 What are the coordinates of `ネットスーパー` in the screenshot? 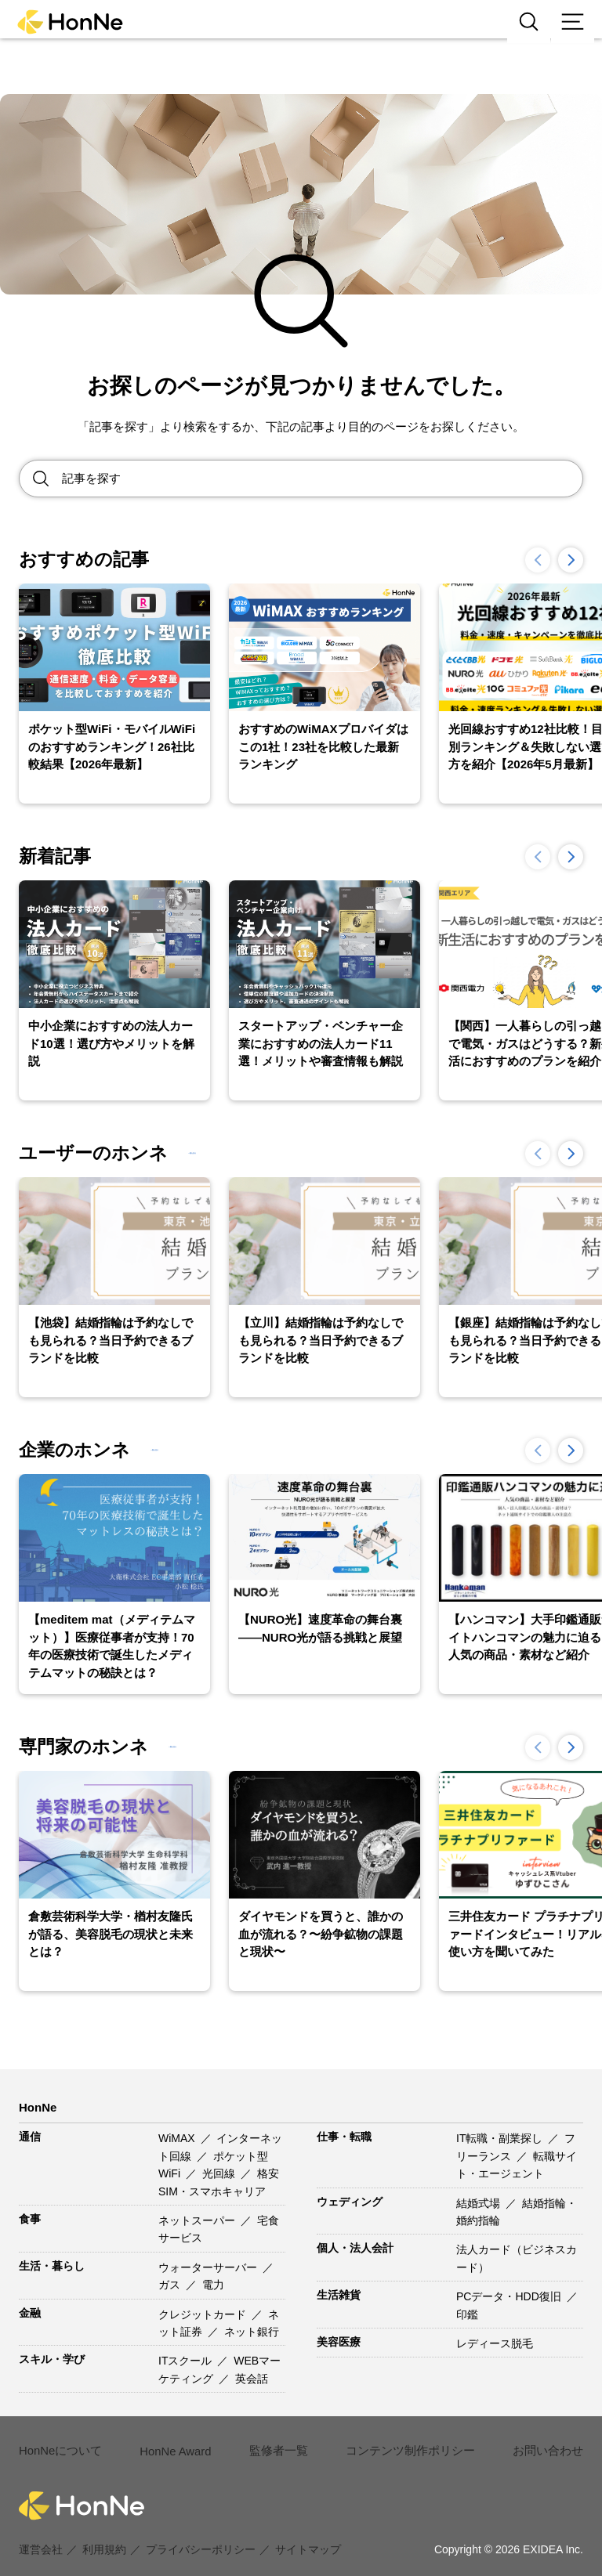 It's located at (198, 2220).